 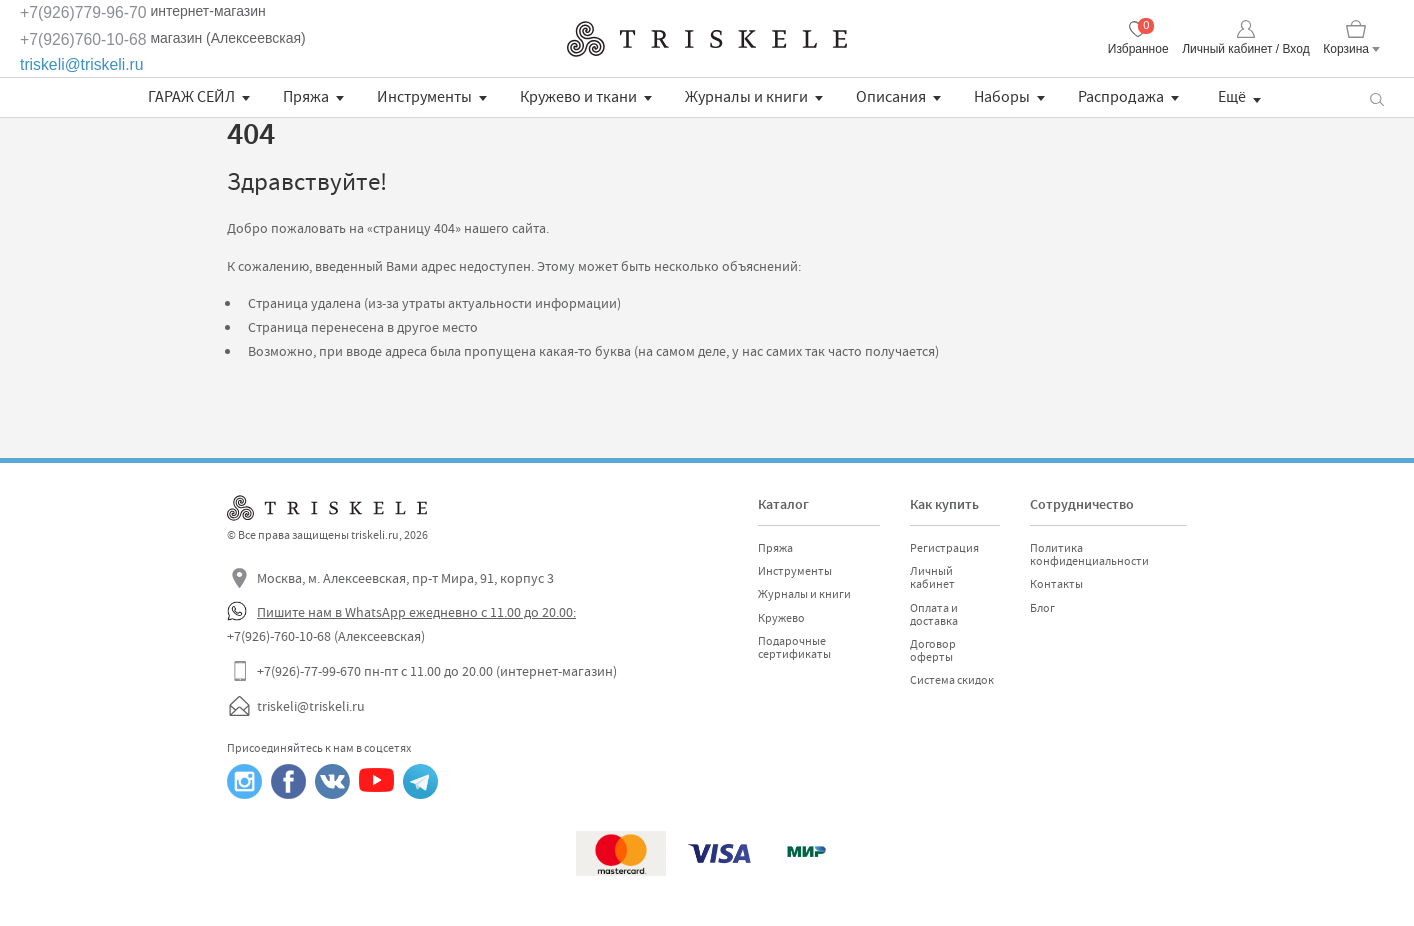 What do you see at coordinates (794, 647) in the screenshot?
I see `Подарочные сертификаты` at bounding box center [794, 647].